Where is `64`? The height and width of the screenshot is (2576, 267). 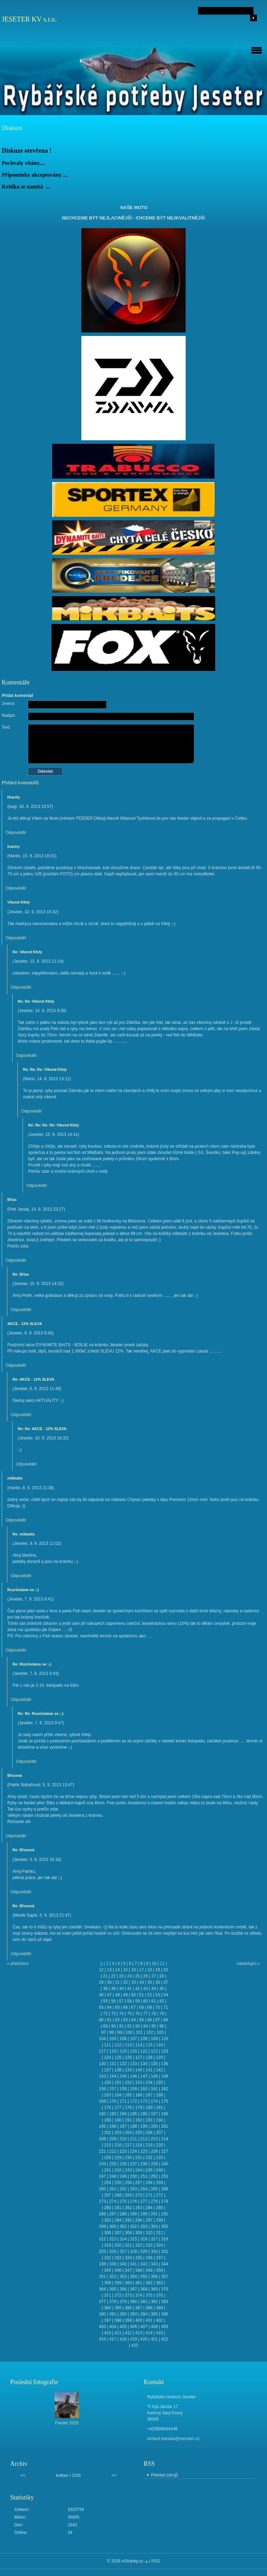 64 is located at coordinates (109, 2007).